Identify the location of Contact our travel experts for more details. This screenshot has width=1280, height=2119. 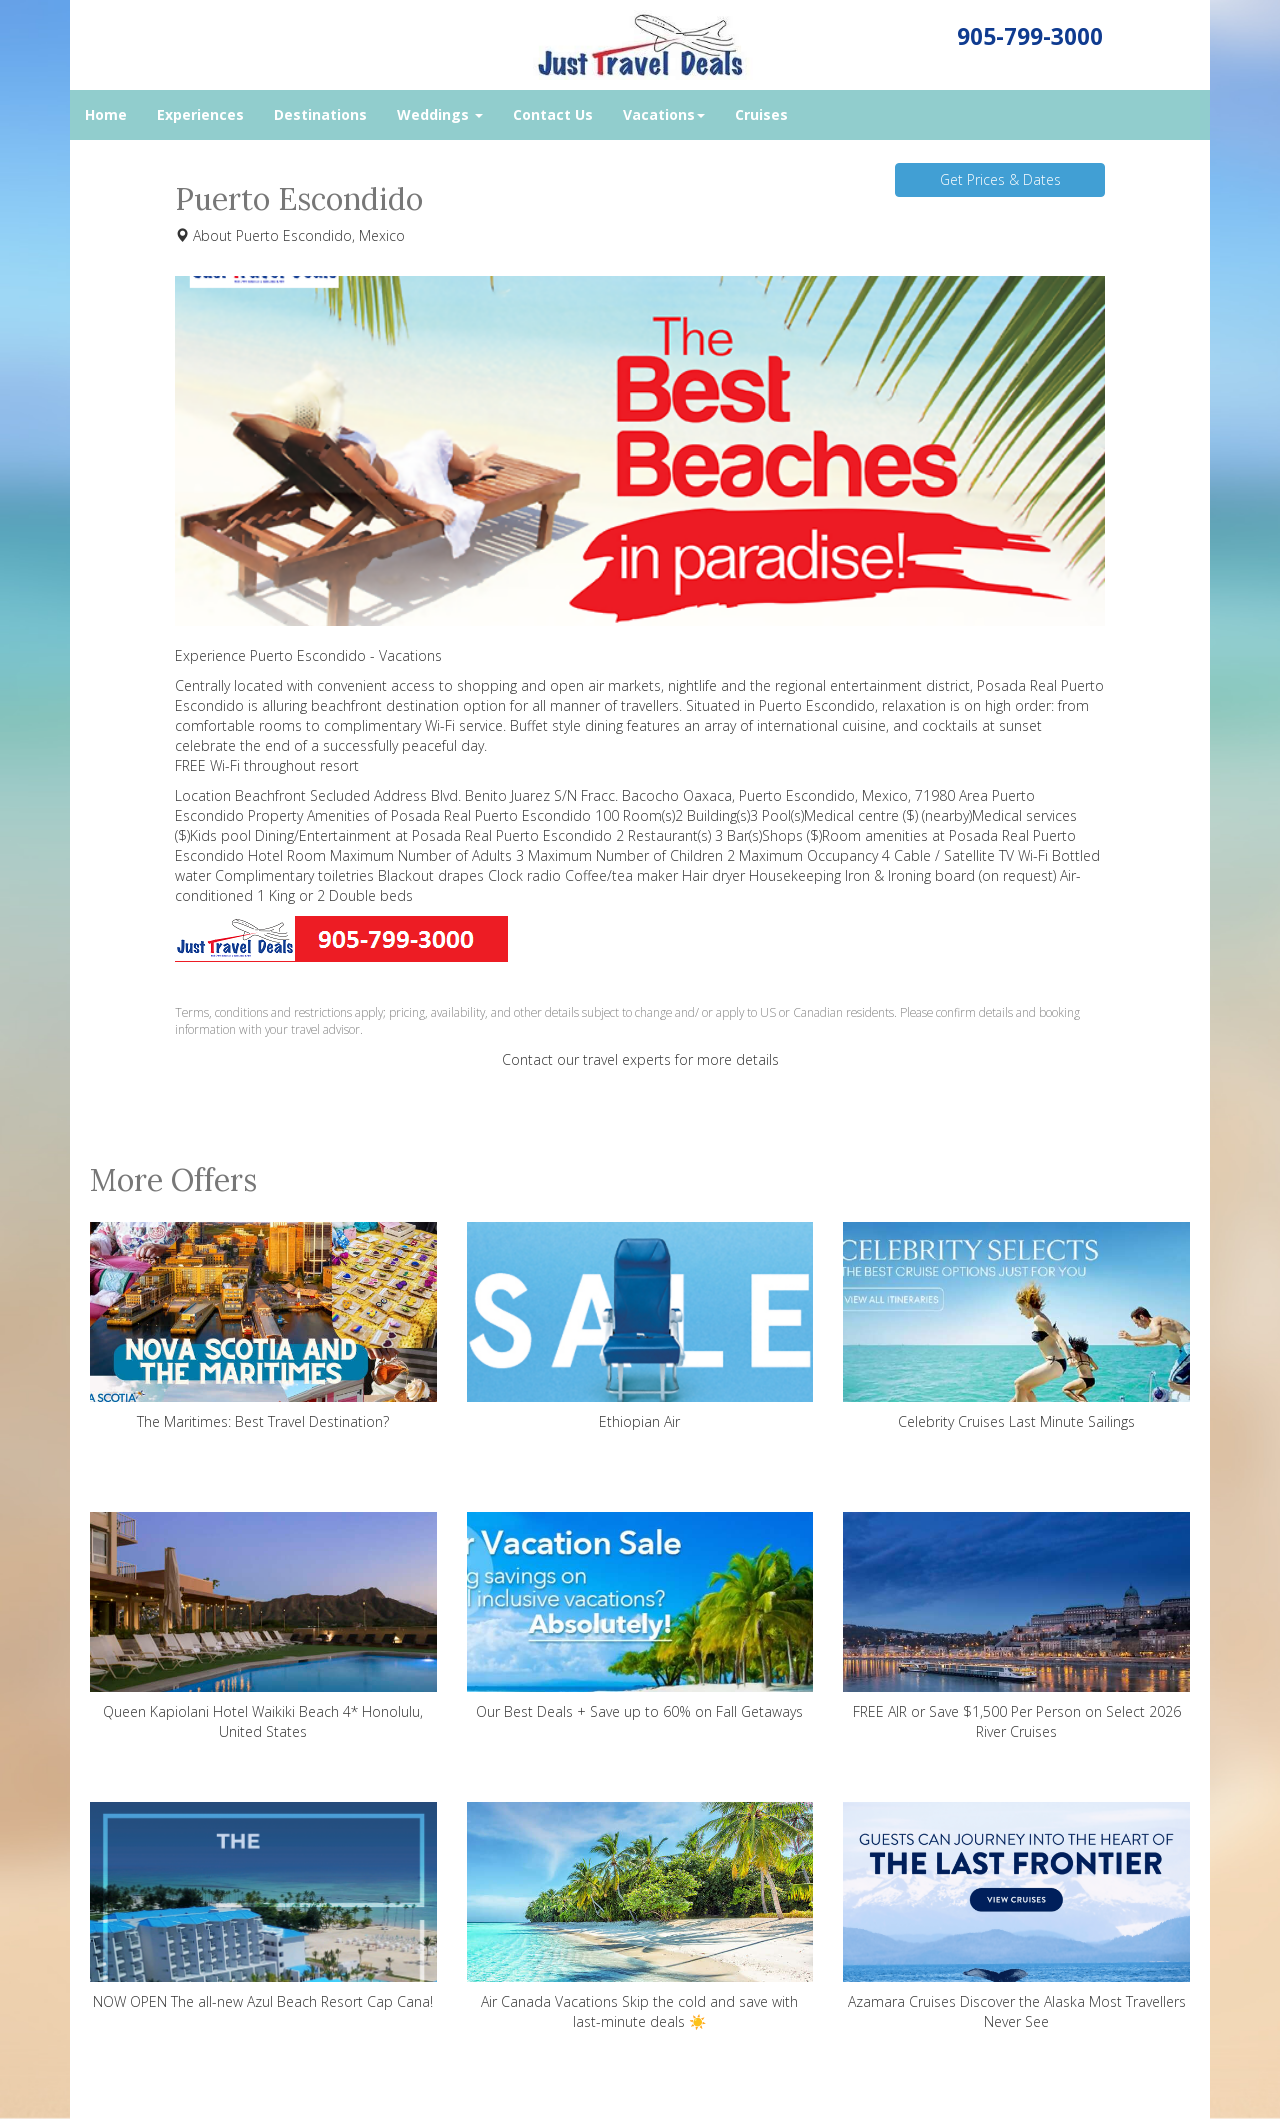
(640, 1059).